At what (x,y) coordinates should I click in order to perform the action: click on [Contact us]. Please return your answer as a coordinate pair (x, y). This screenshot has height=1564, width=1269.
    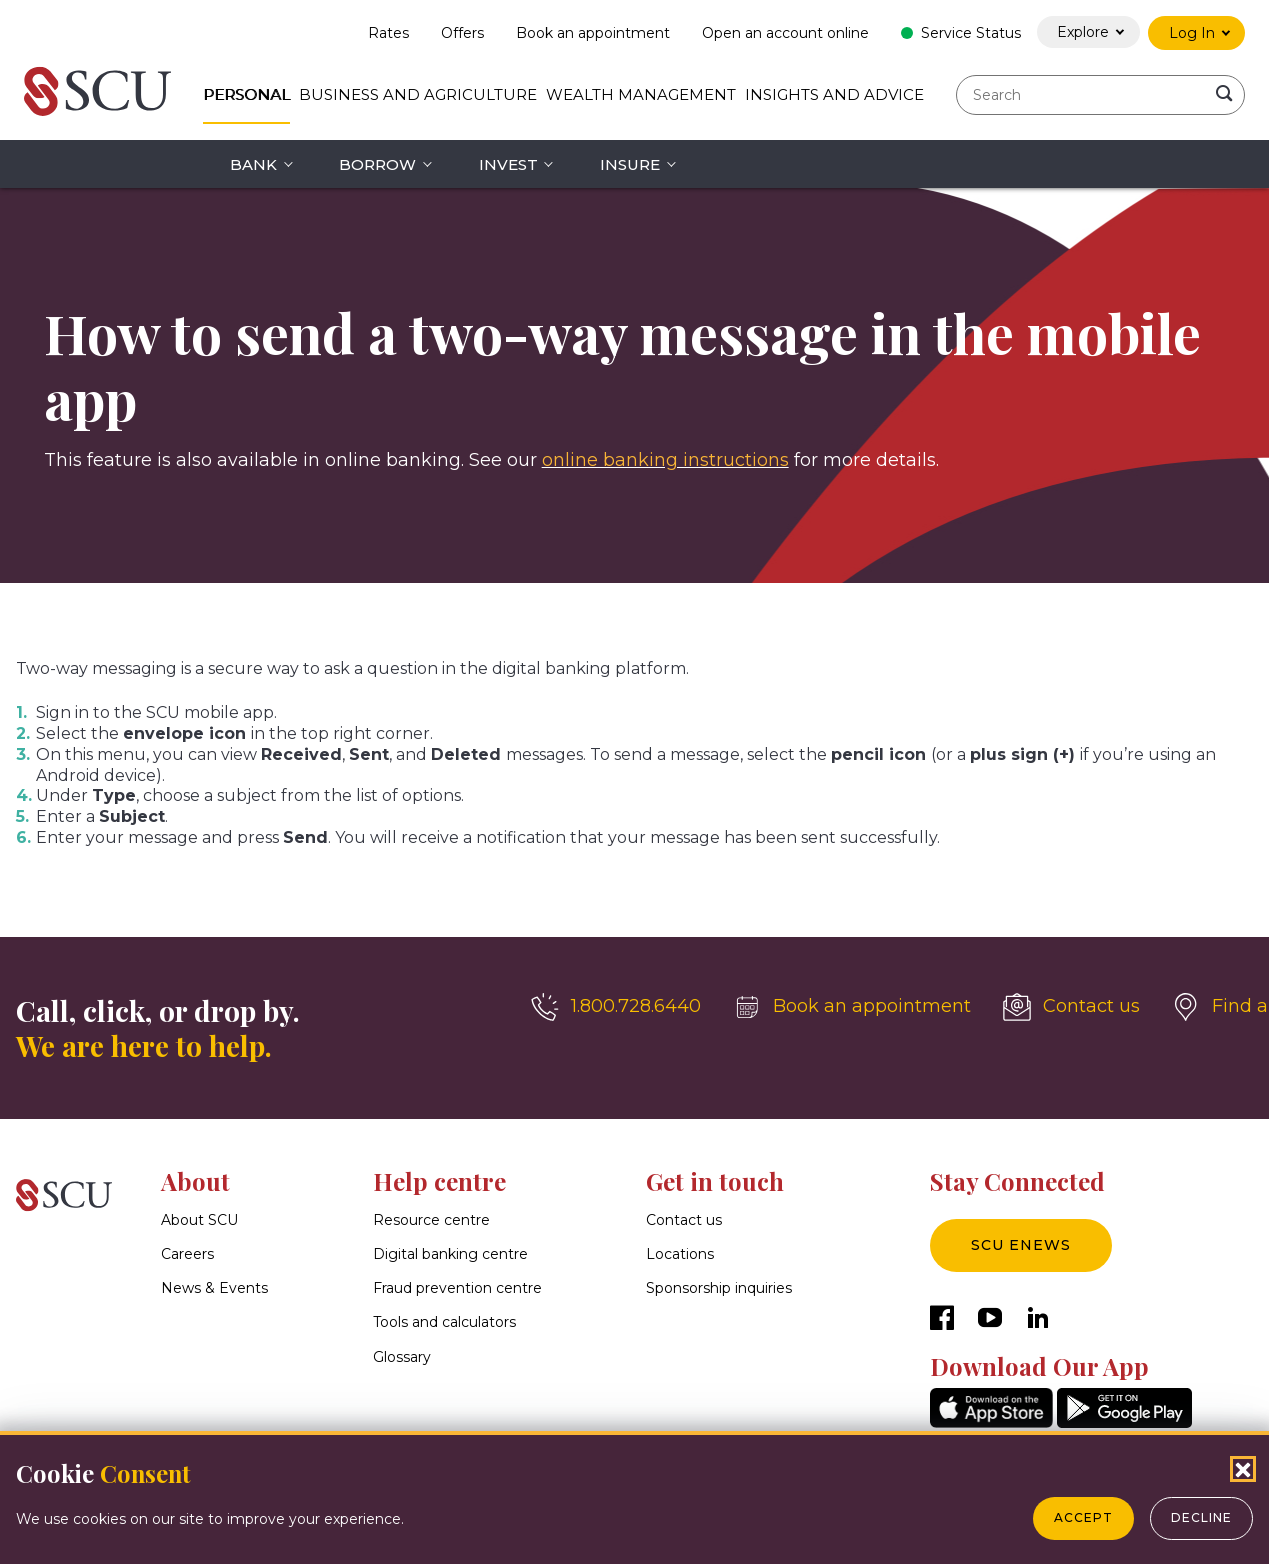
    Looking at the image, I should click on (1071, 1007).